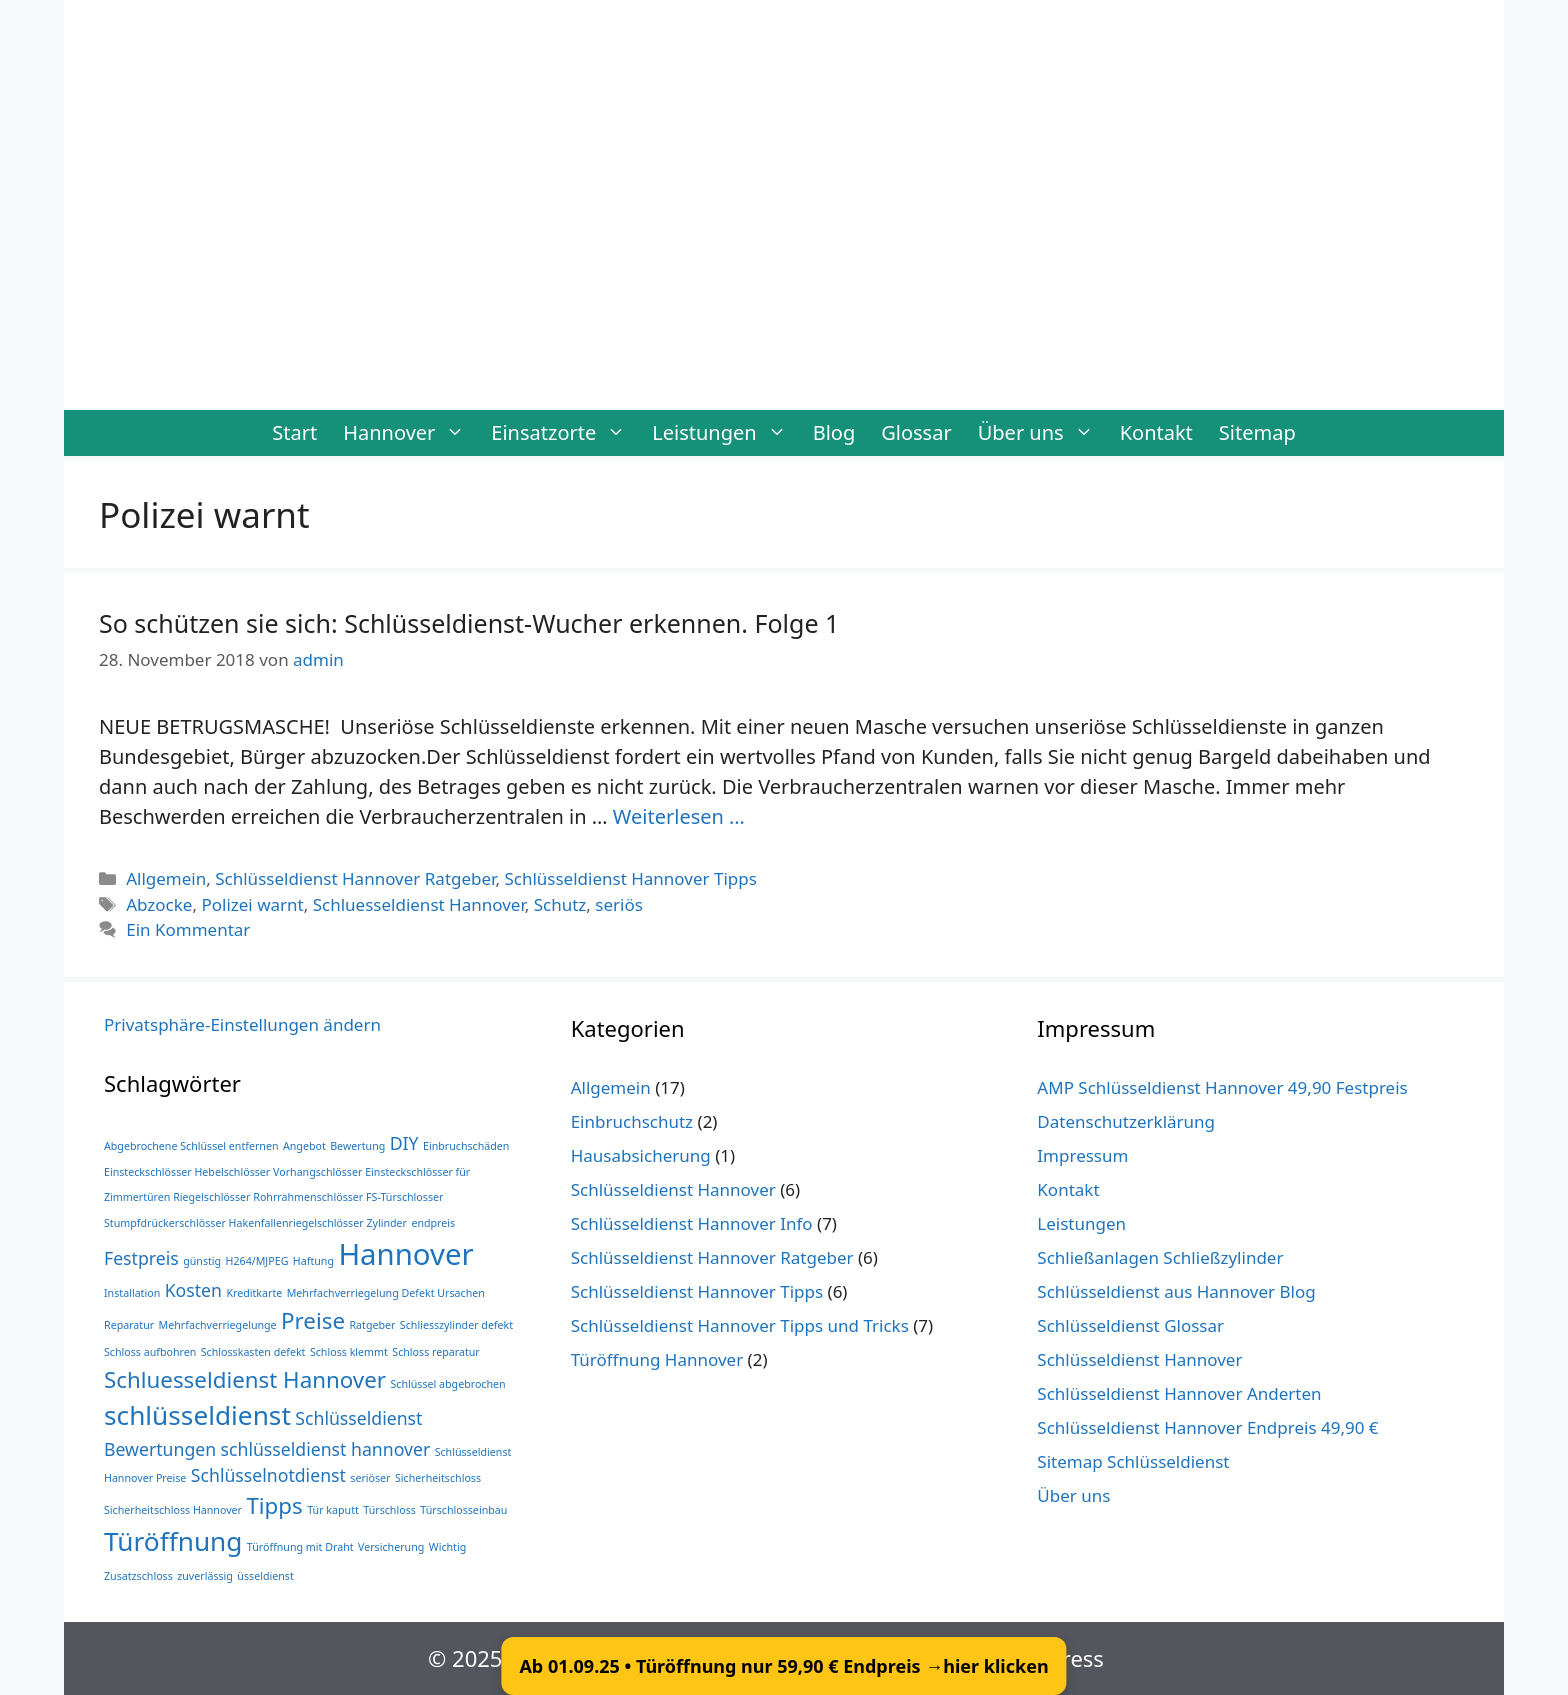  Describe the element at coordinates (679, 816) in the screenshot. I see `Weiterlesen … [Mehr Informationen über So schützen sie sich: Schlüsseldienst-Wucher erkennen. Folge 1]` at that location.